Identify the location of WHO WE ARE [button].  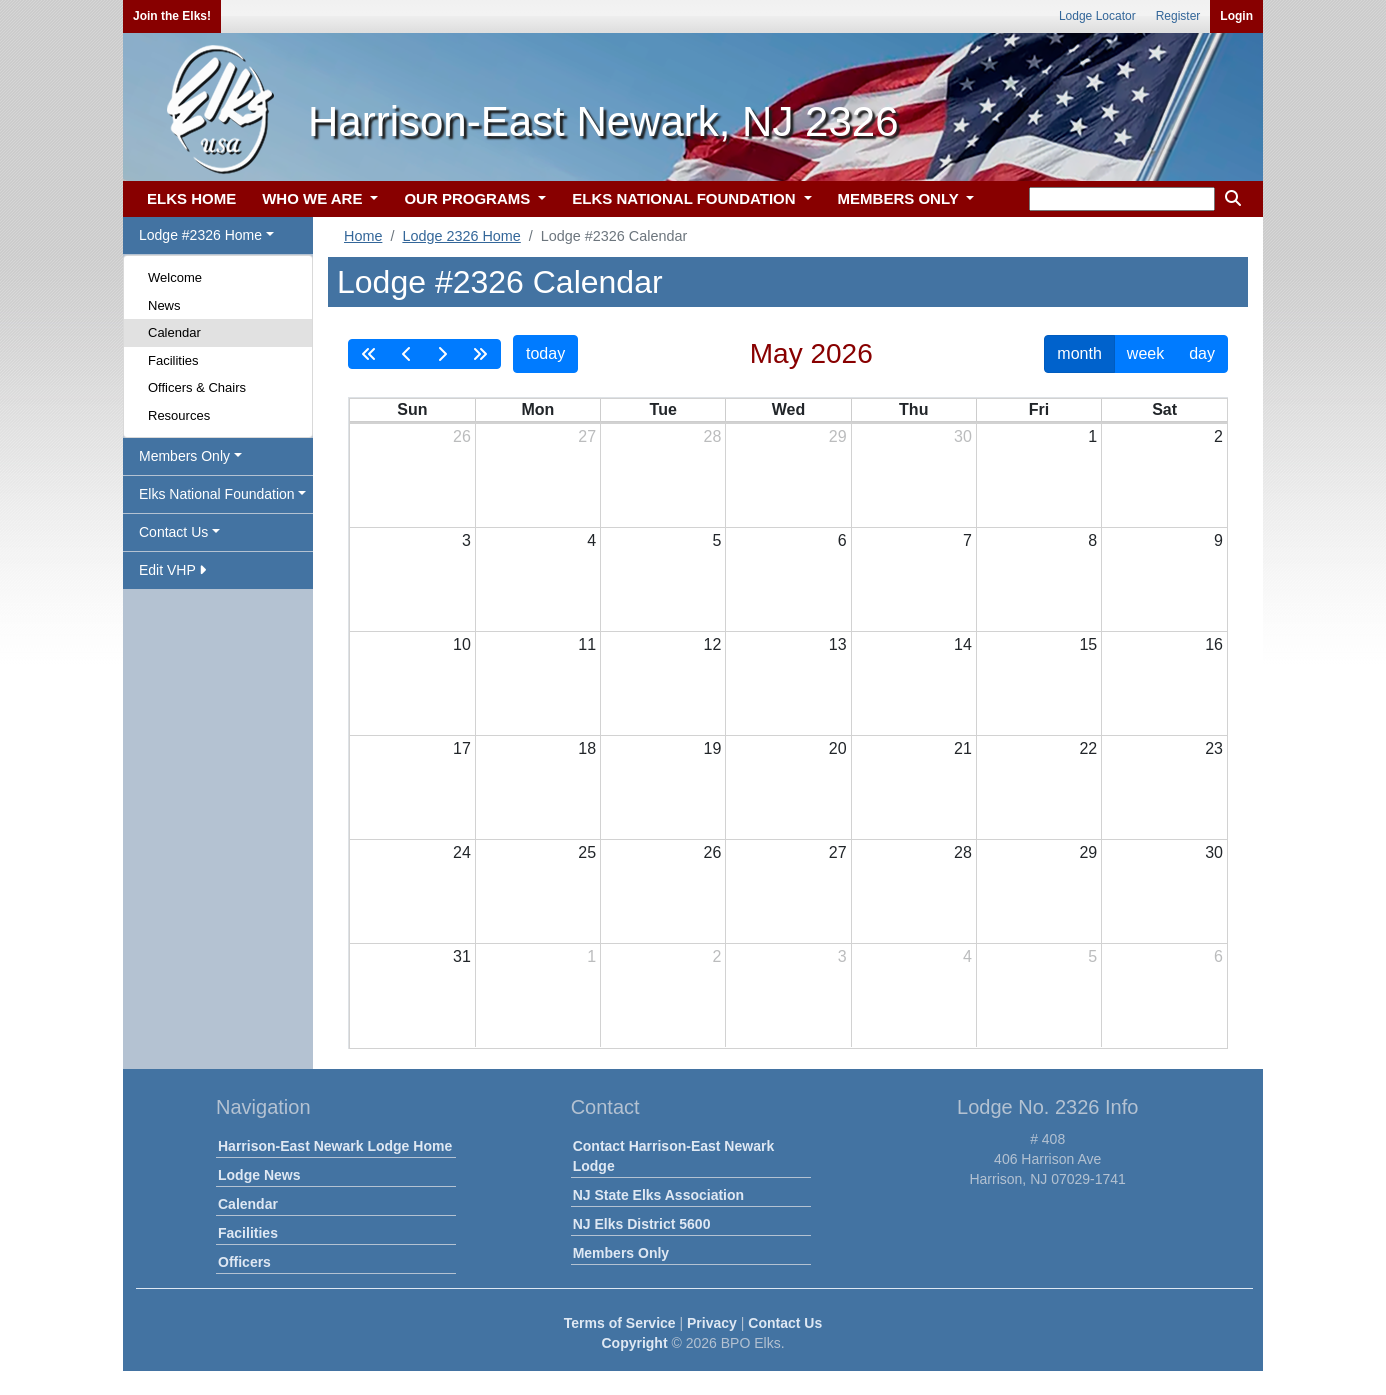
(314, 198).